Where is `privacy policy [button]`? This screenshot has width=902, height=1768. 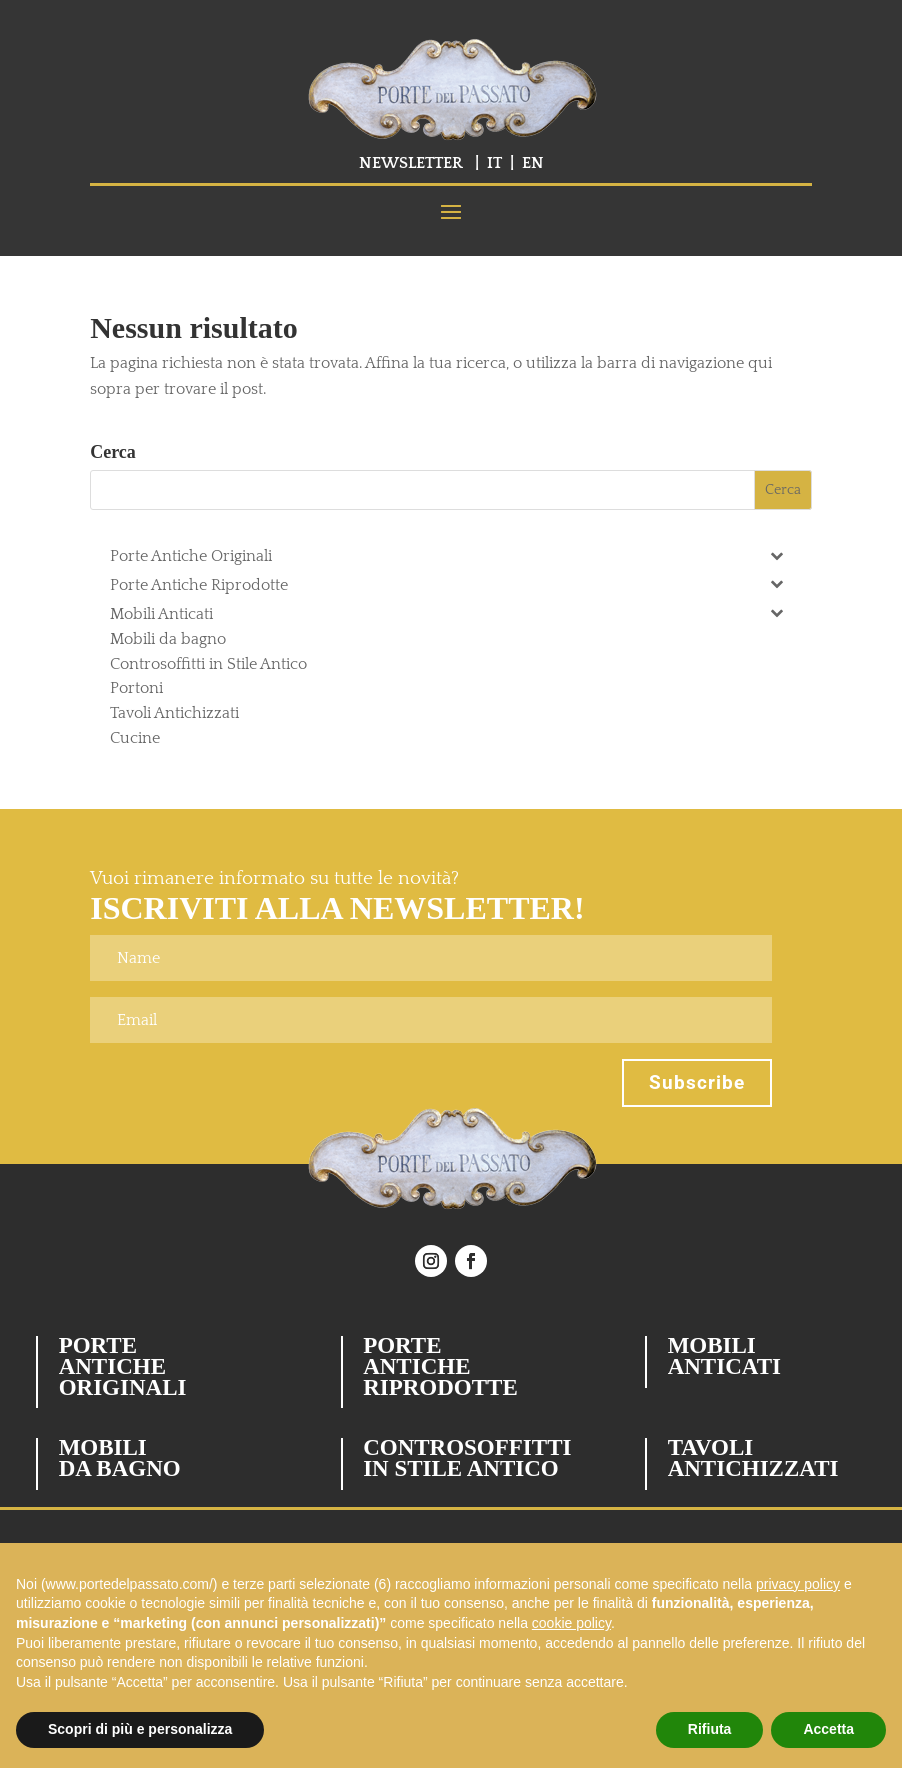
privacy policy [button] is located at coordinates (798, 1584).